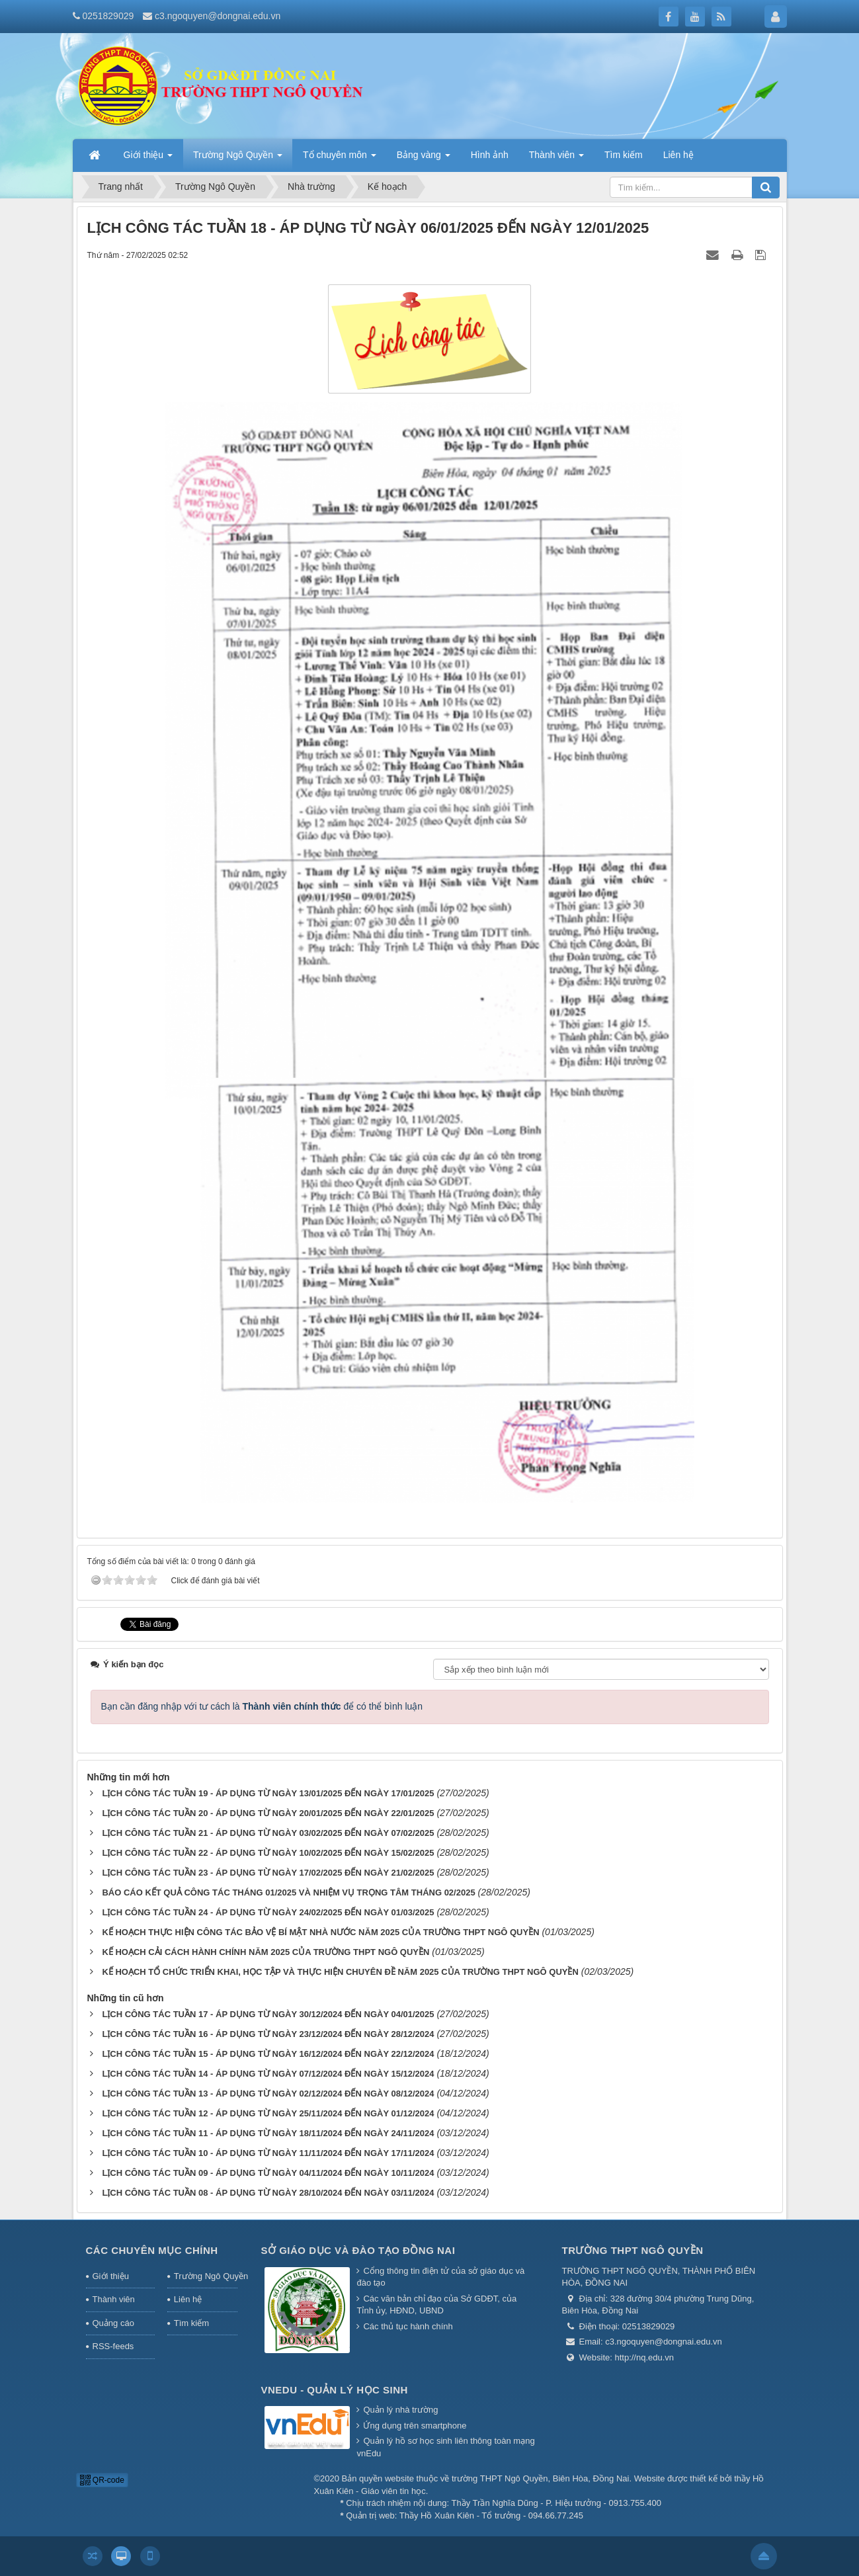 The image size is (859, 2576). I want to click on LỊCH CÔNG TÁC TUẦN 17 - ÁP DỤNG TỪ NGÀY 30/12/2024 ĐẾN NGÀY 04/01/2025, so click(268, 2014).